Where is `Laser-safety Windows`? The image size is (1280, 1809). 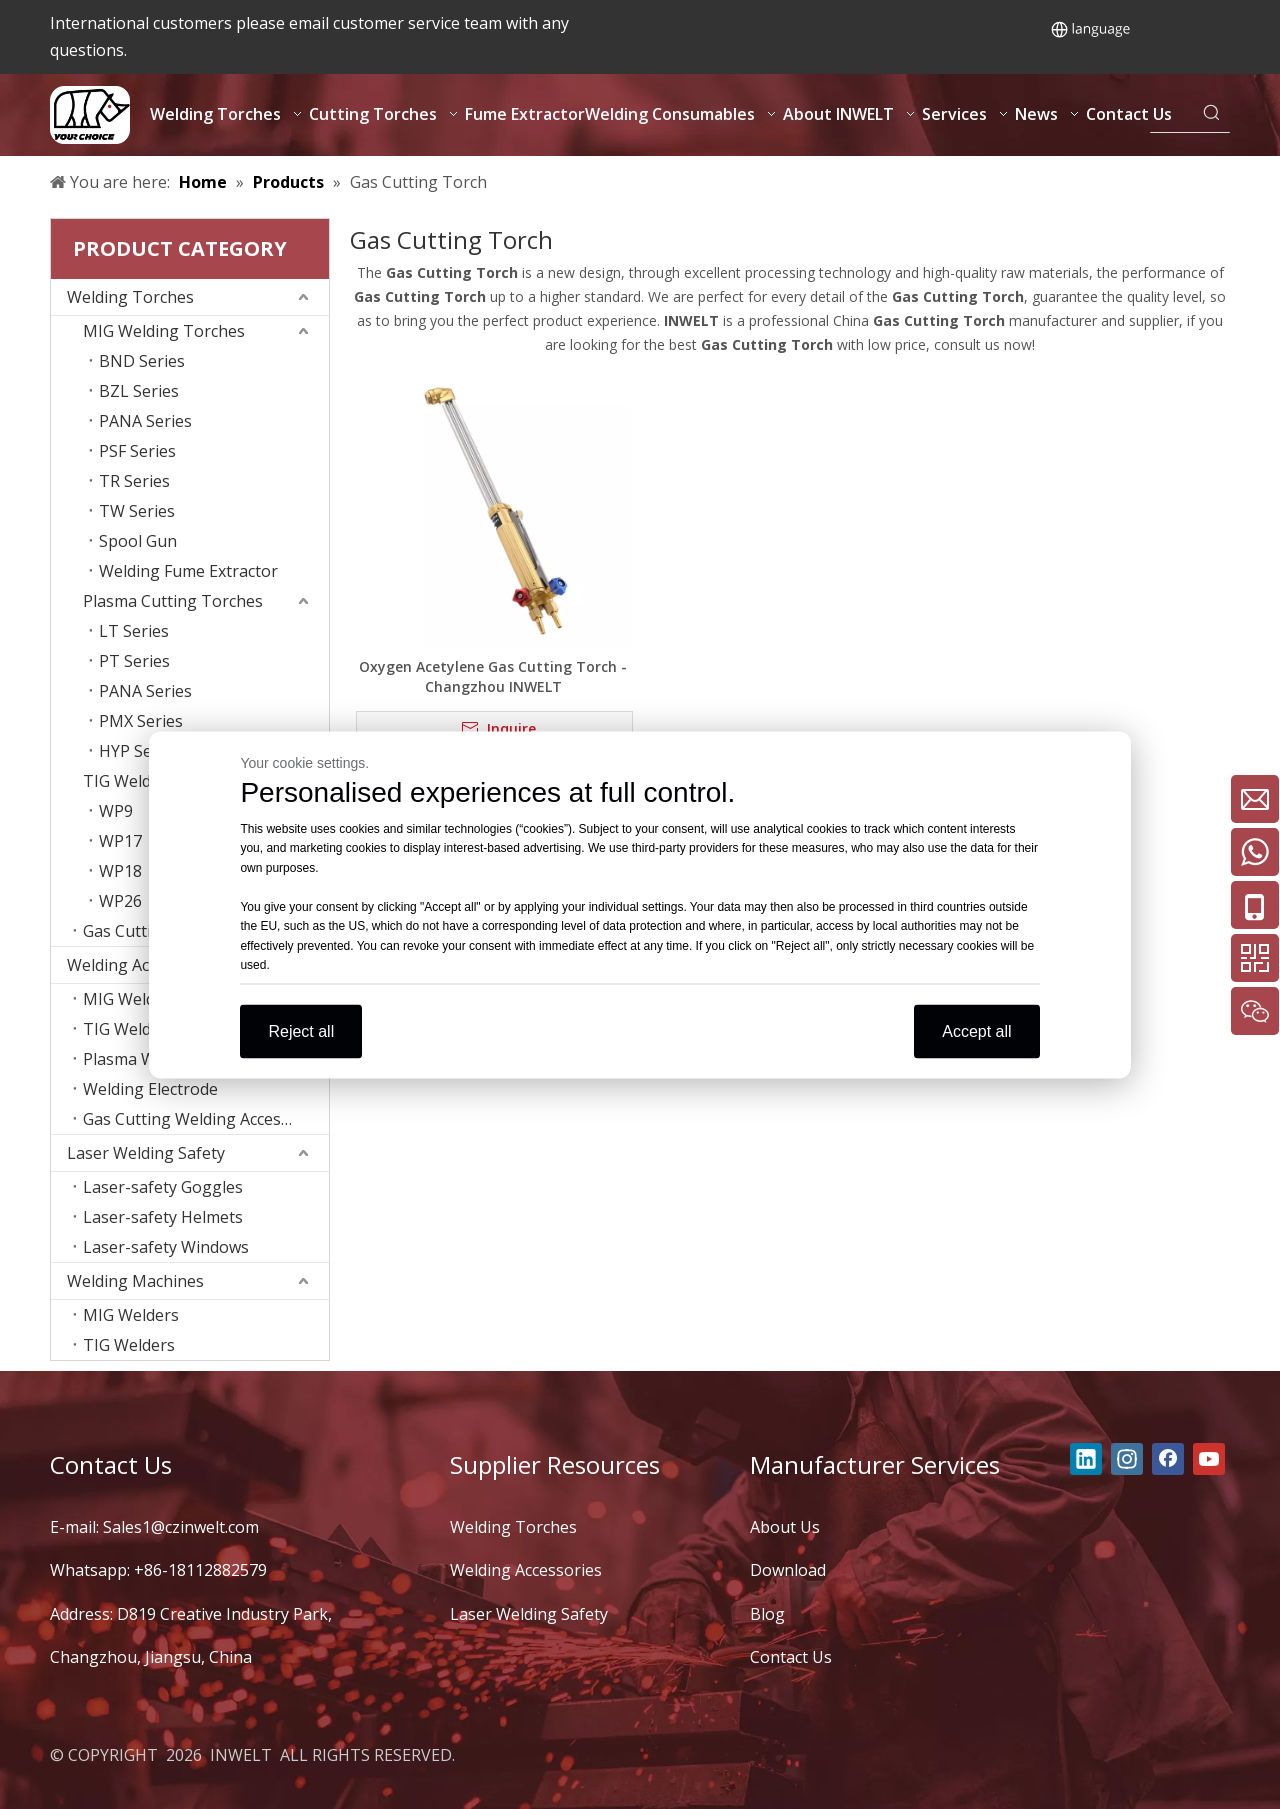 Laser-safety Windows is located at coordinates (166, 1247).